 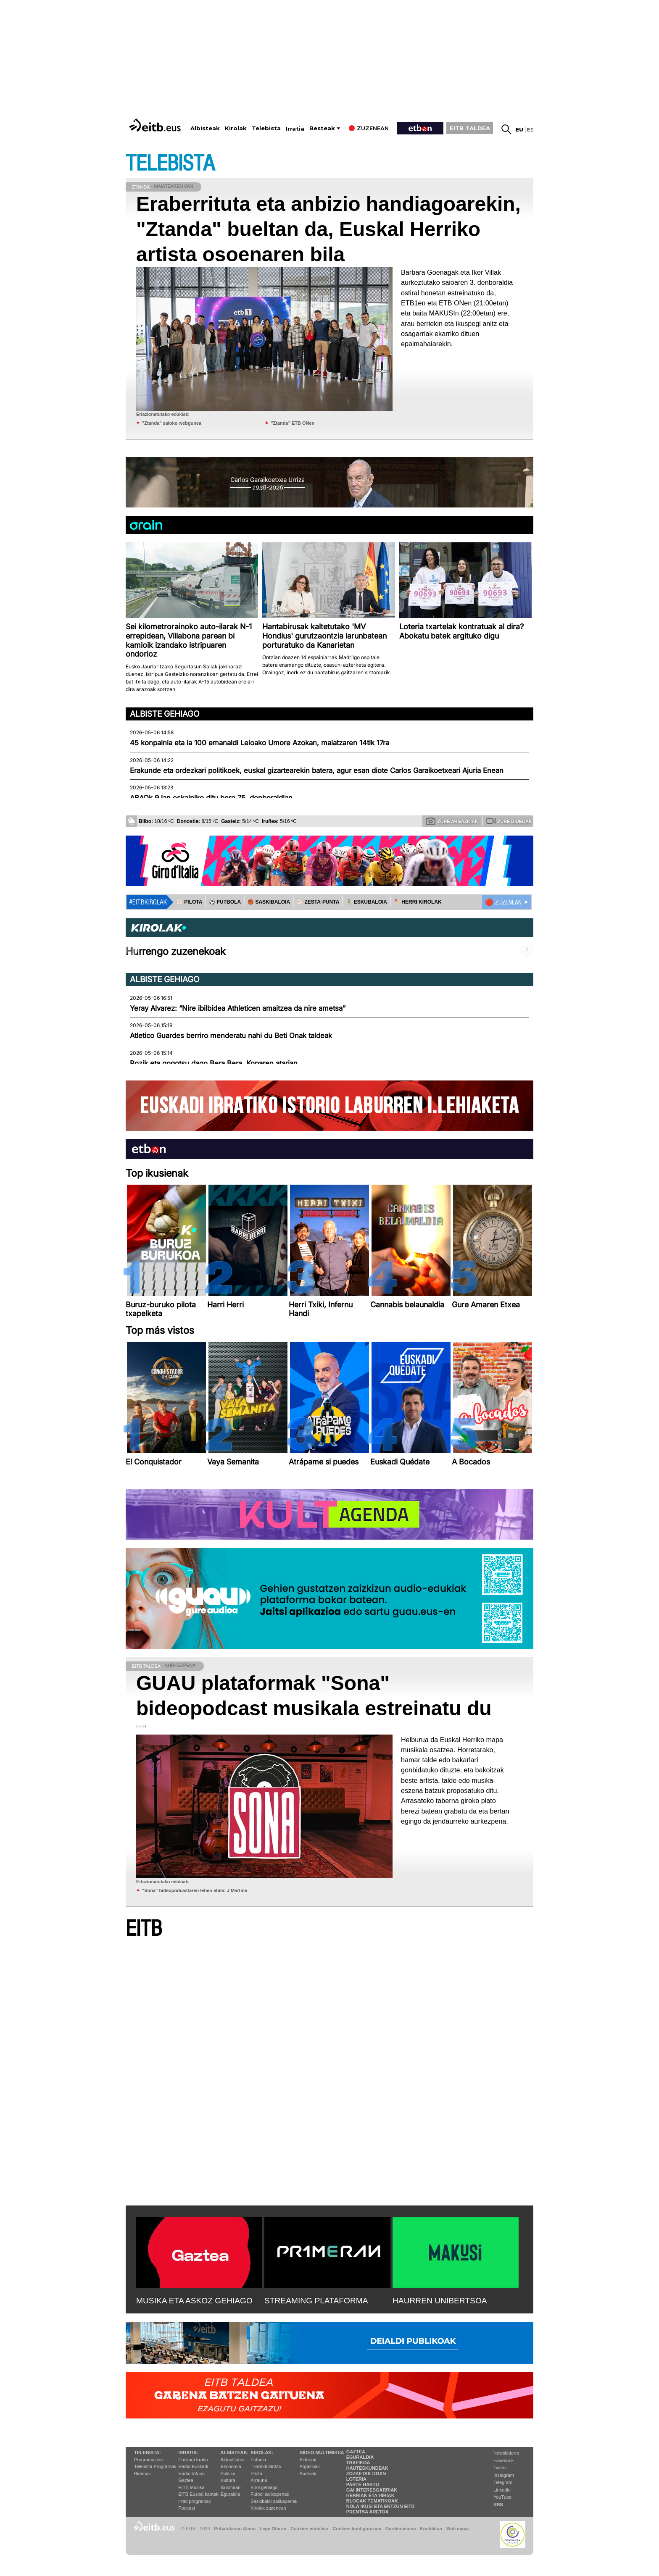 What do you see at coordinates (228, 2480) in the screenshot?
I see `Kultura` at bounding box center [228, 2480].